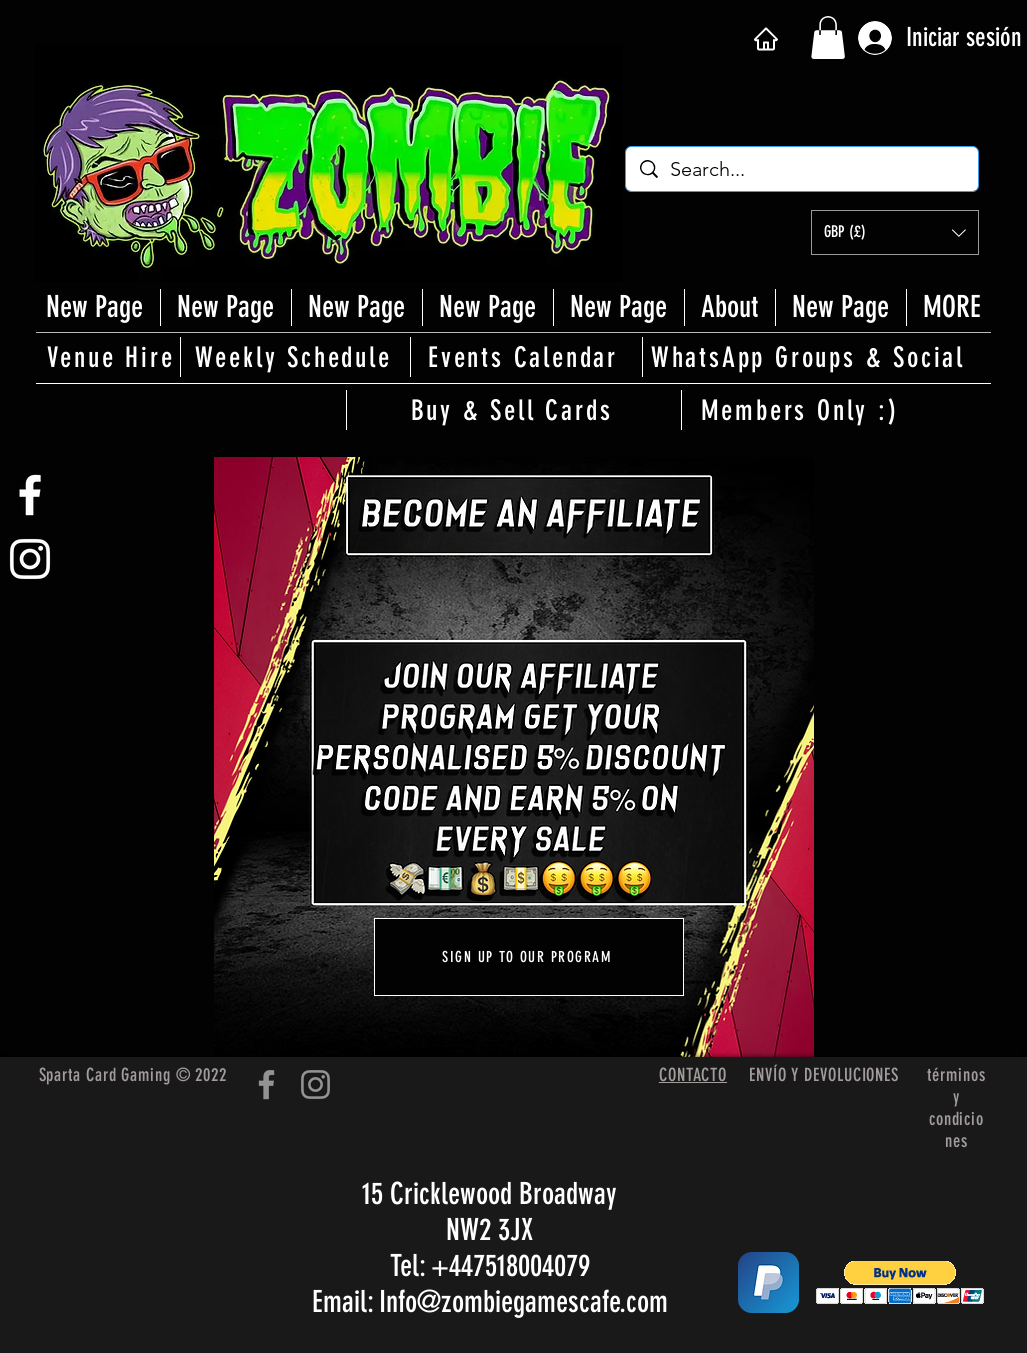 This screenshot has width=1027, height=1353. What do you see at coordinates (266, 1084) in the screenshot?
I see `[Facebook]` at bounding box center [266, 1084].